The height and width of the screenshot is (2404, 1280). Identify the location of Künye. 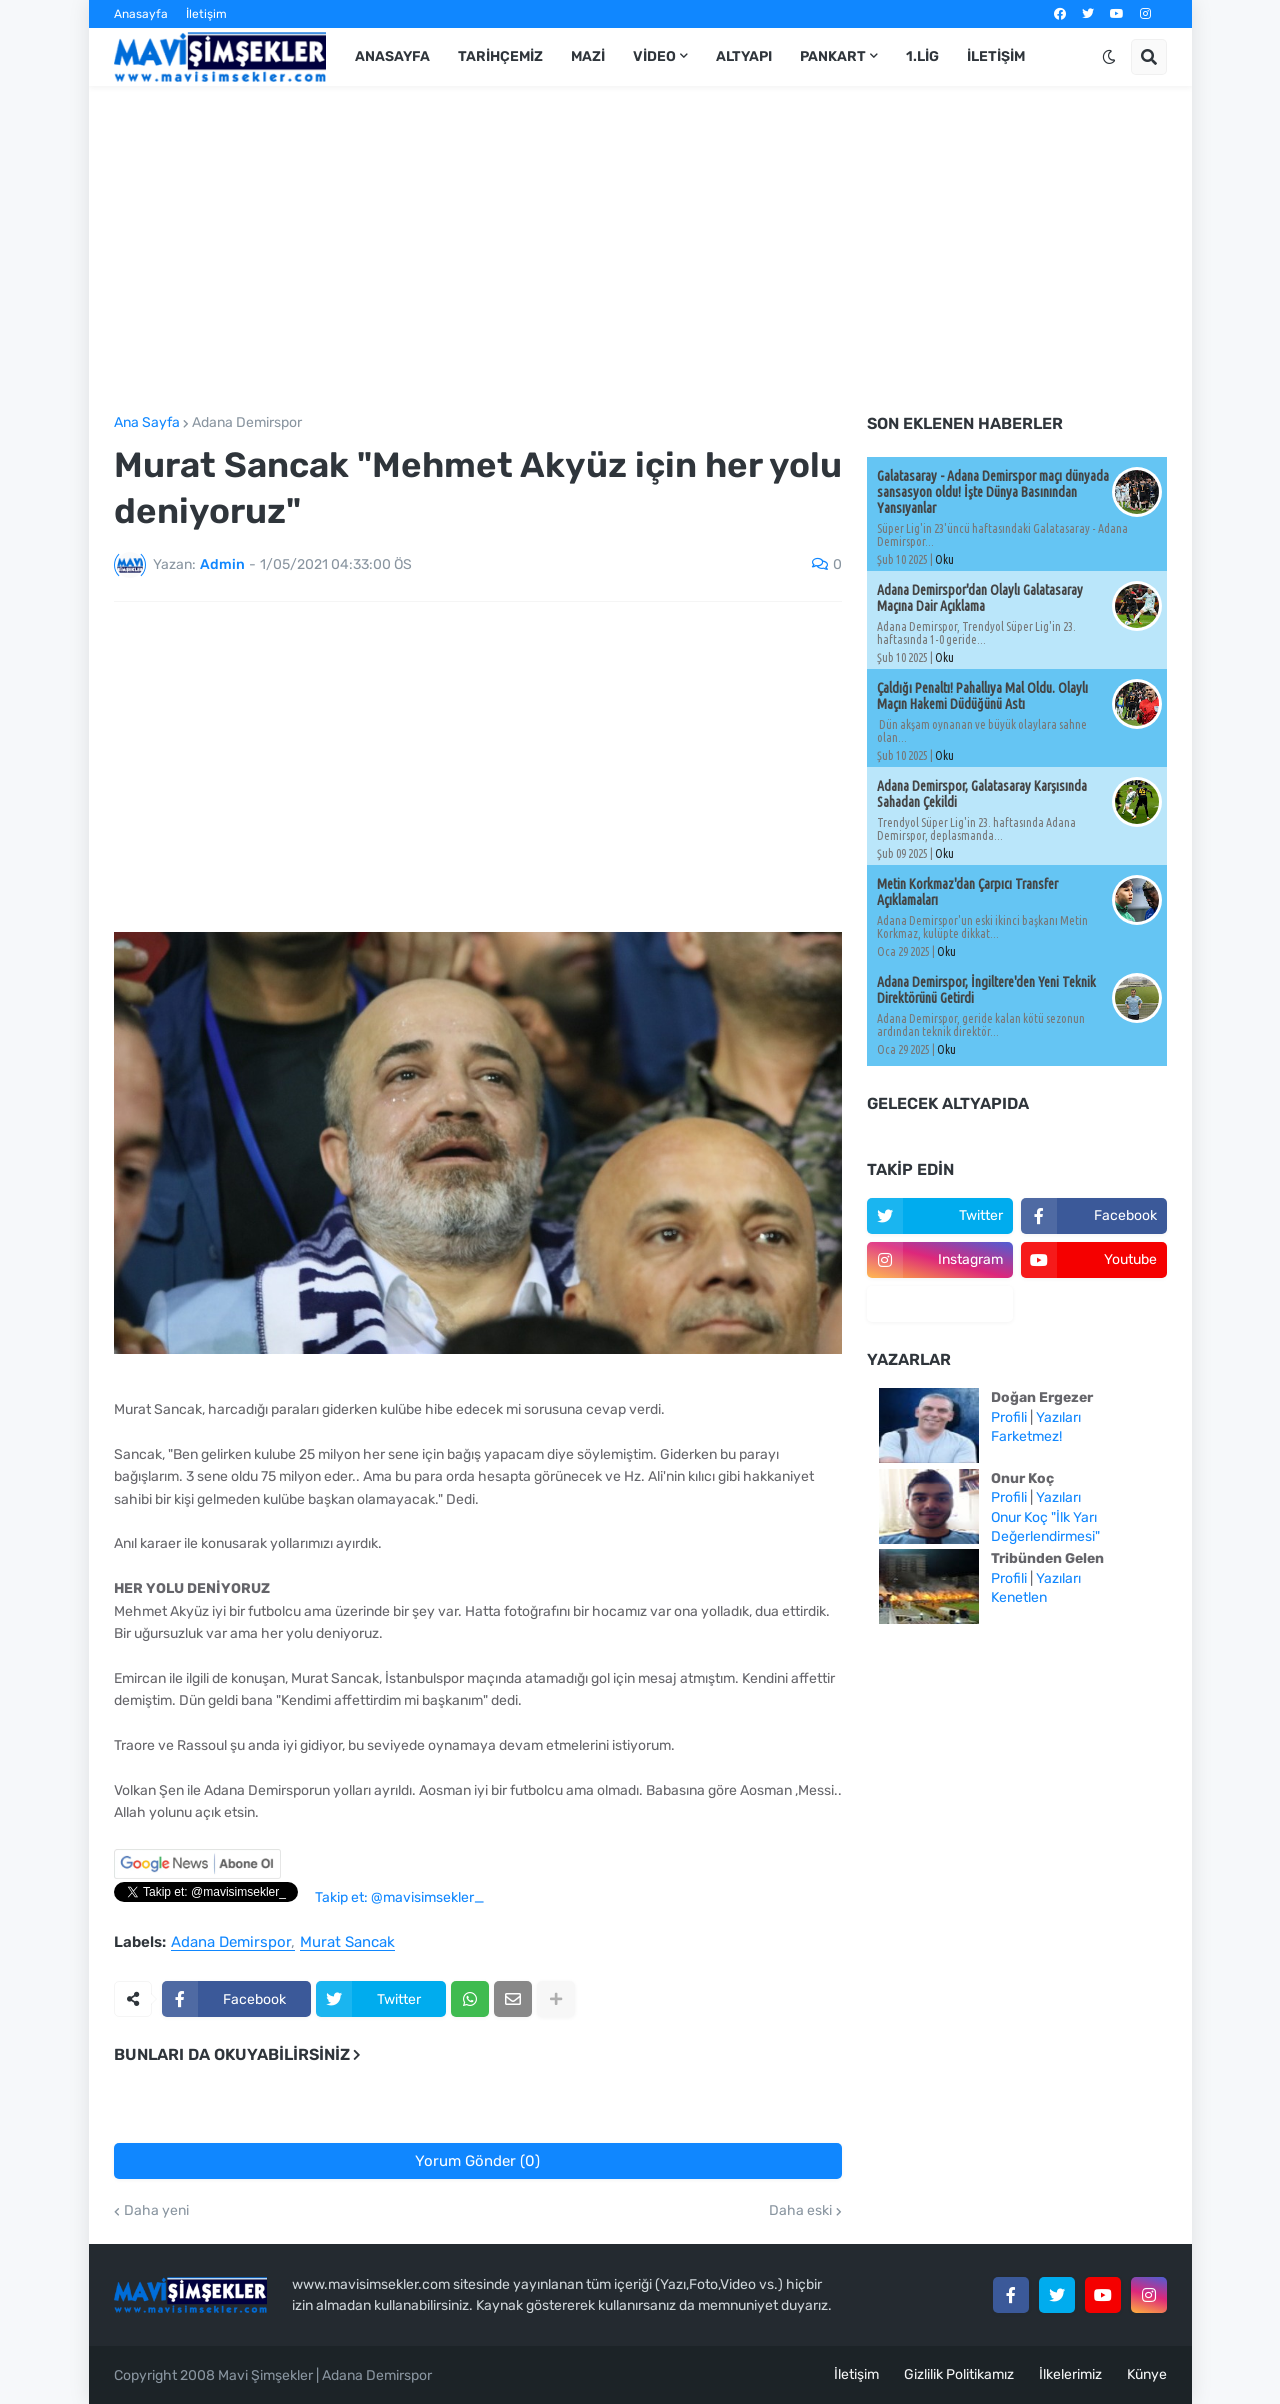
(1147, 2374).